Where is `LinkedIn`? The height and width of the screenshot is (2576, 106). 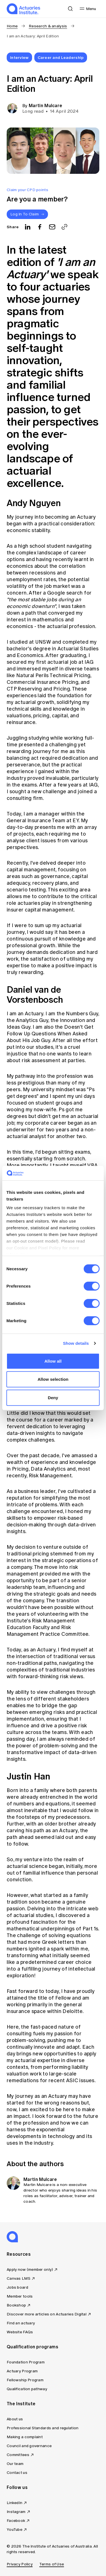
LinkedIn is located at coordinates (14, 2502).